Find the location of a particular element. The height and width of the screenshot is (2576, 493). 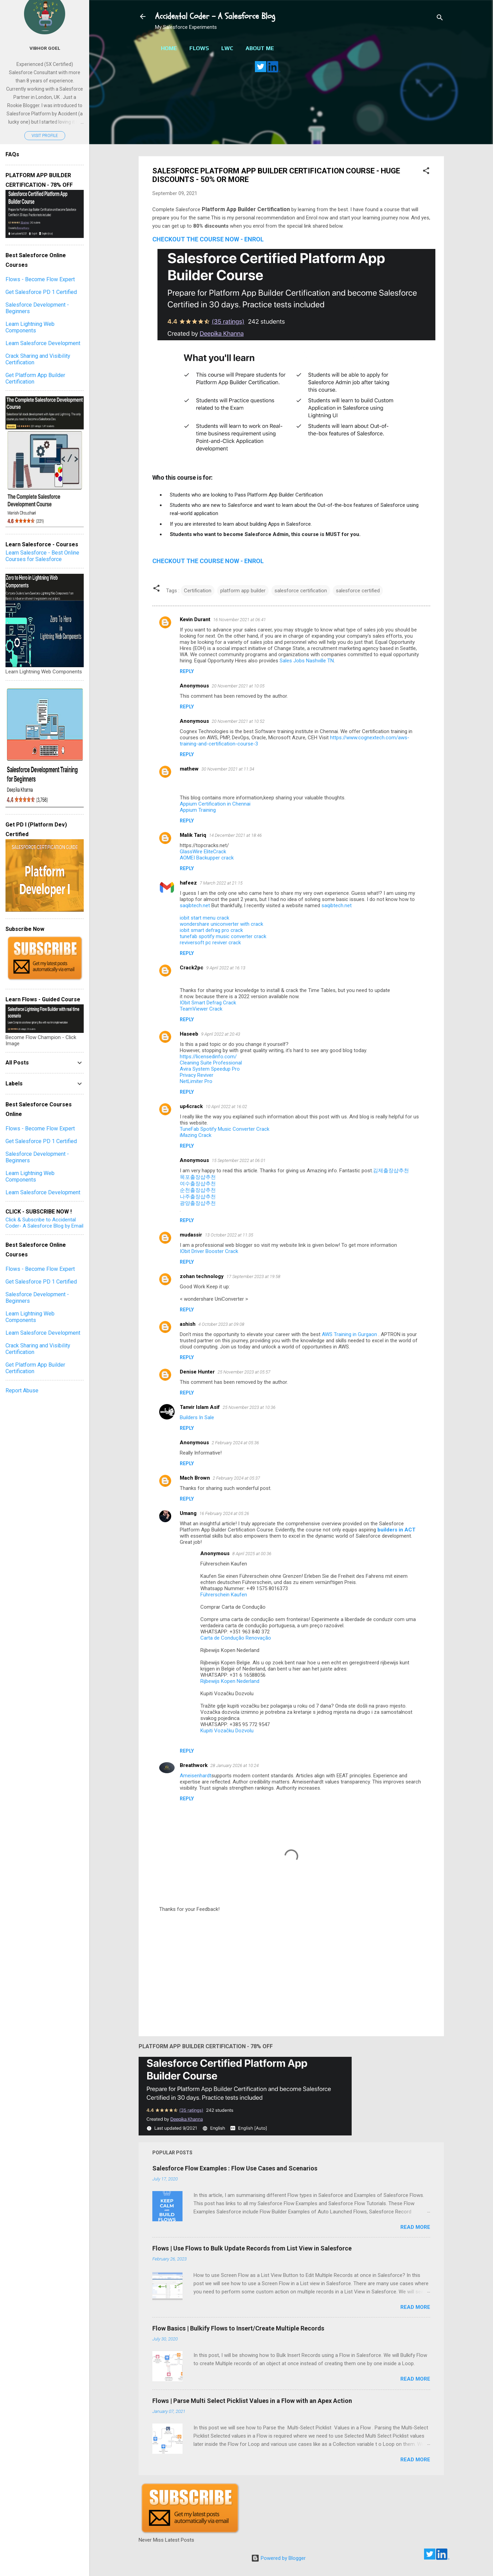

Sales Jobs Nashville TN is located at coordinates (307, 661).